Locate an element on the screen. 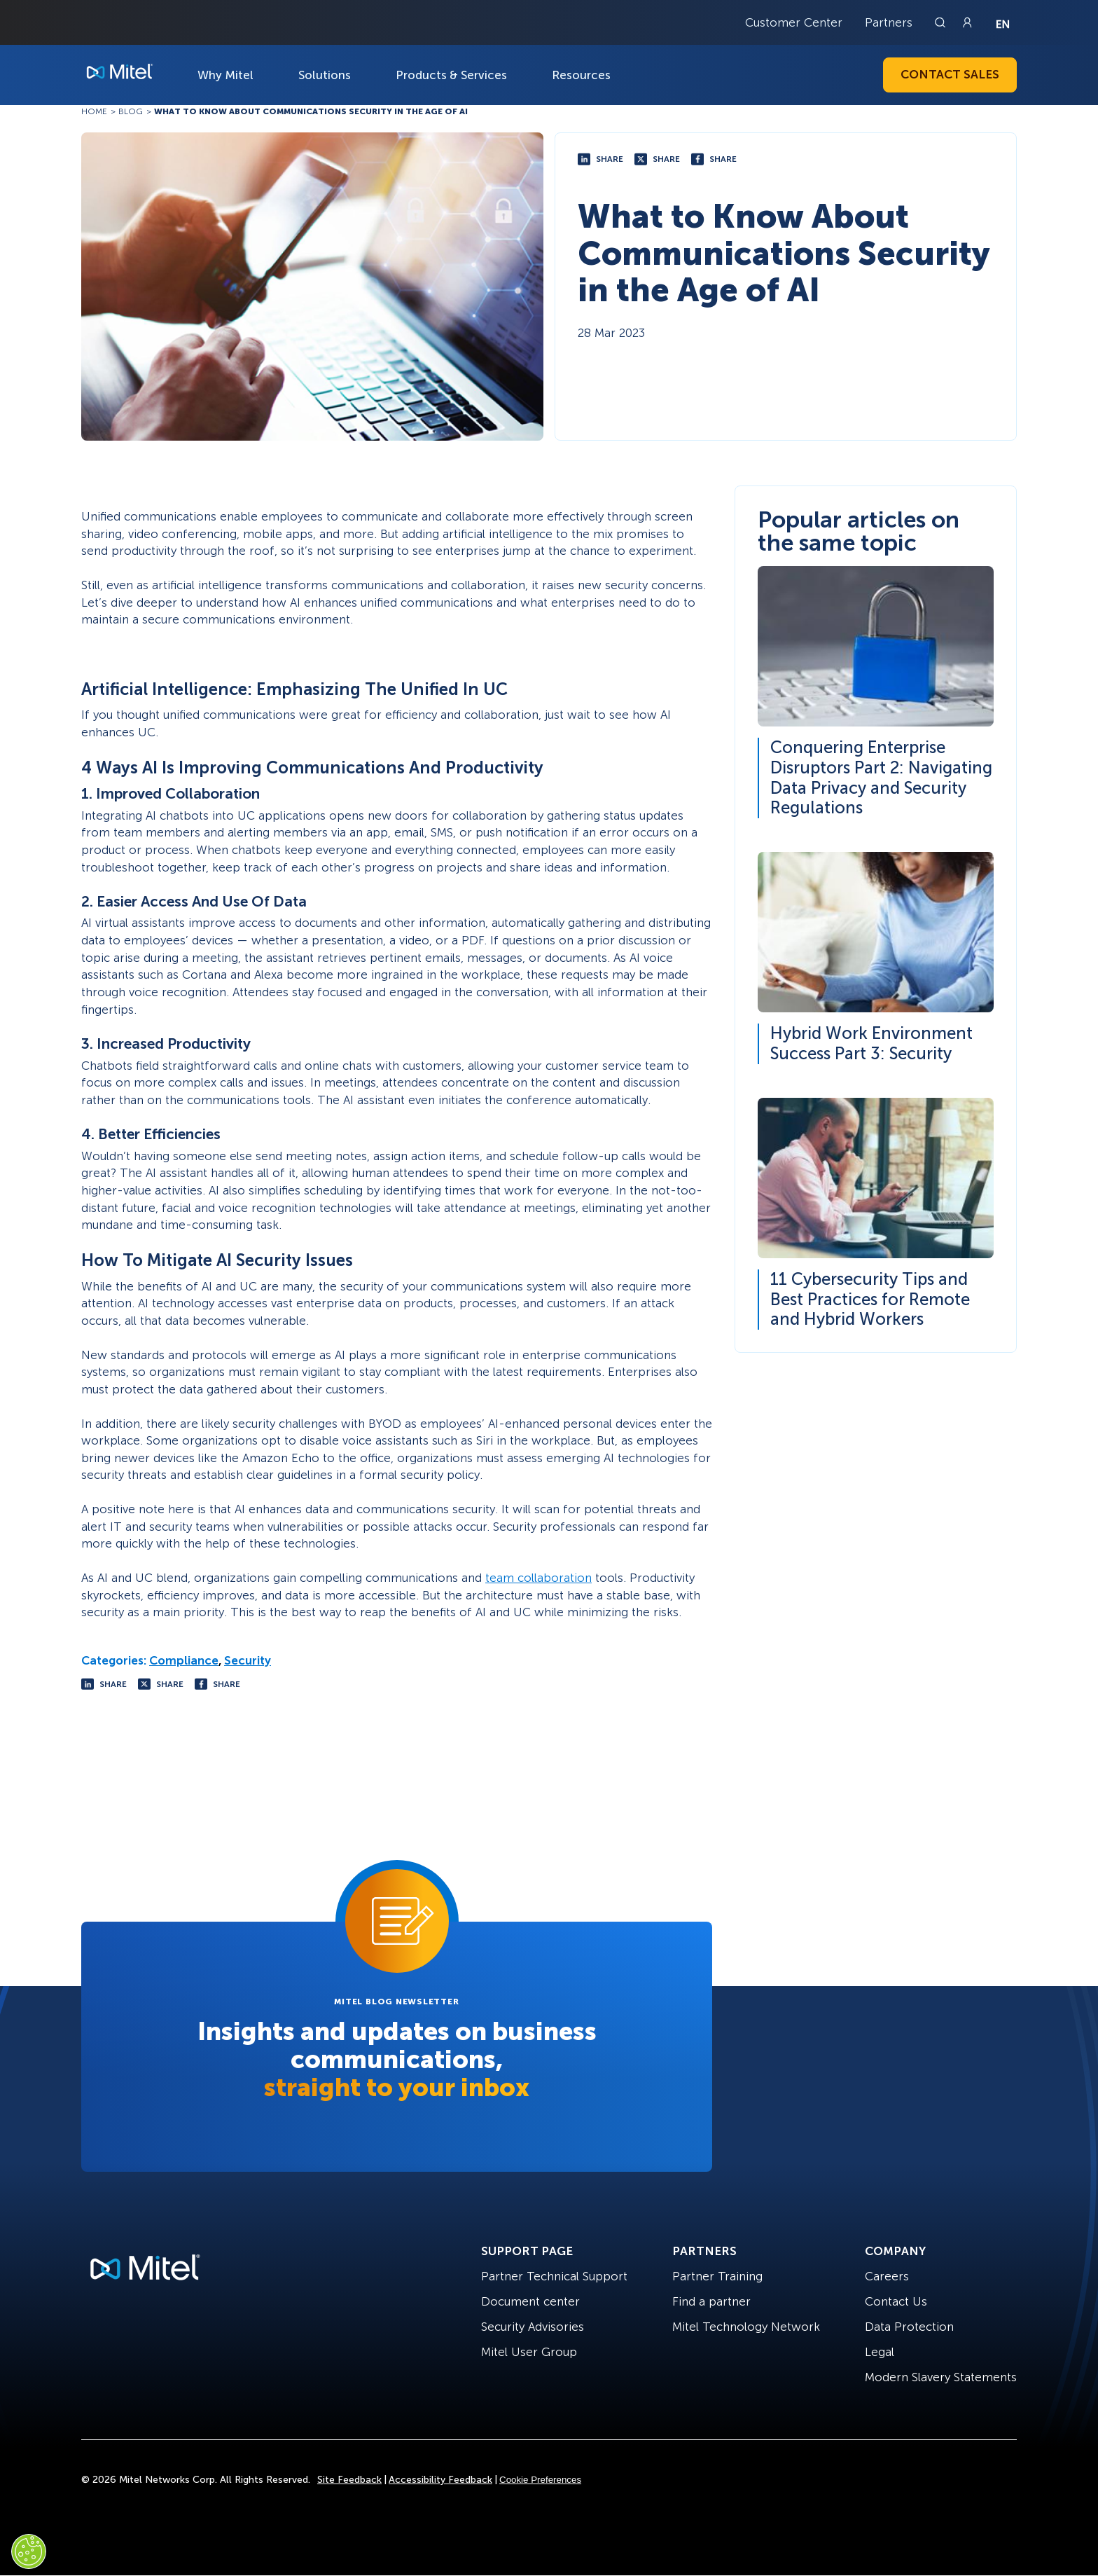  Resources is located at coordinates (581, 75).